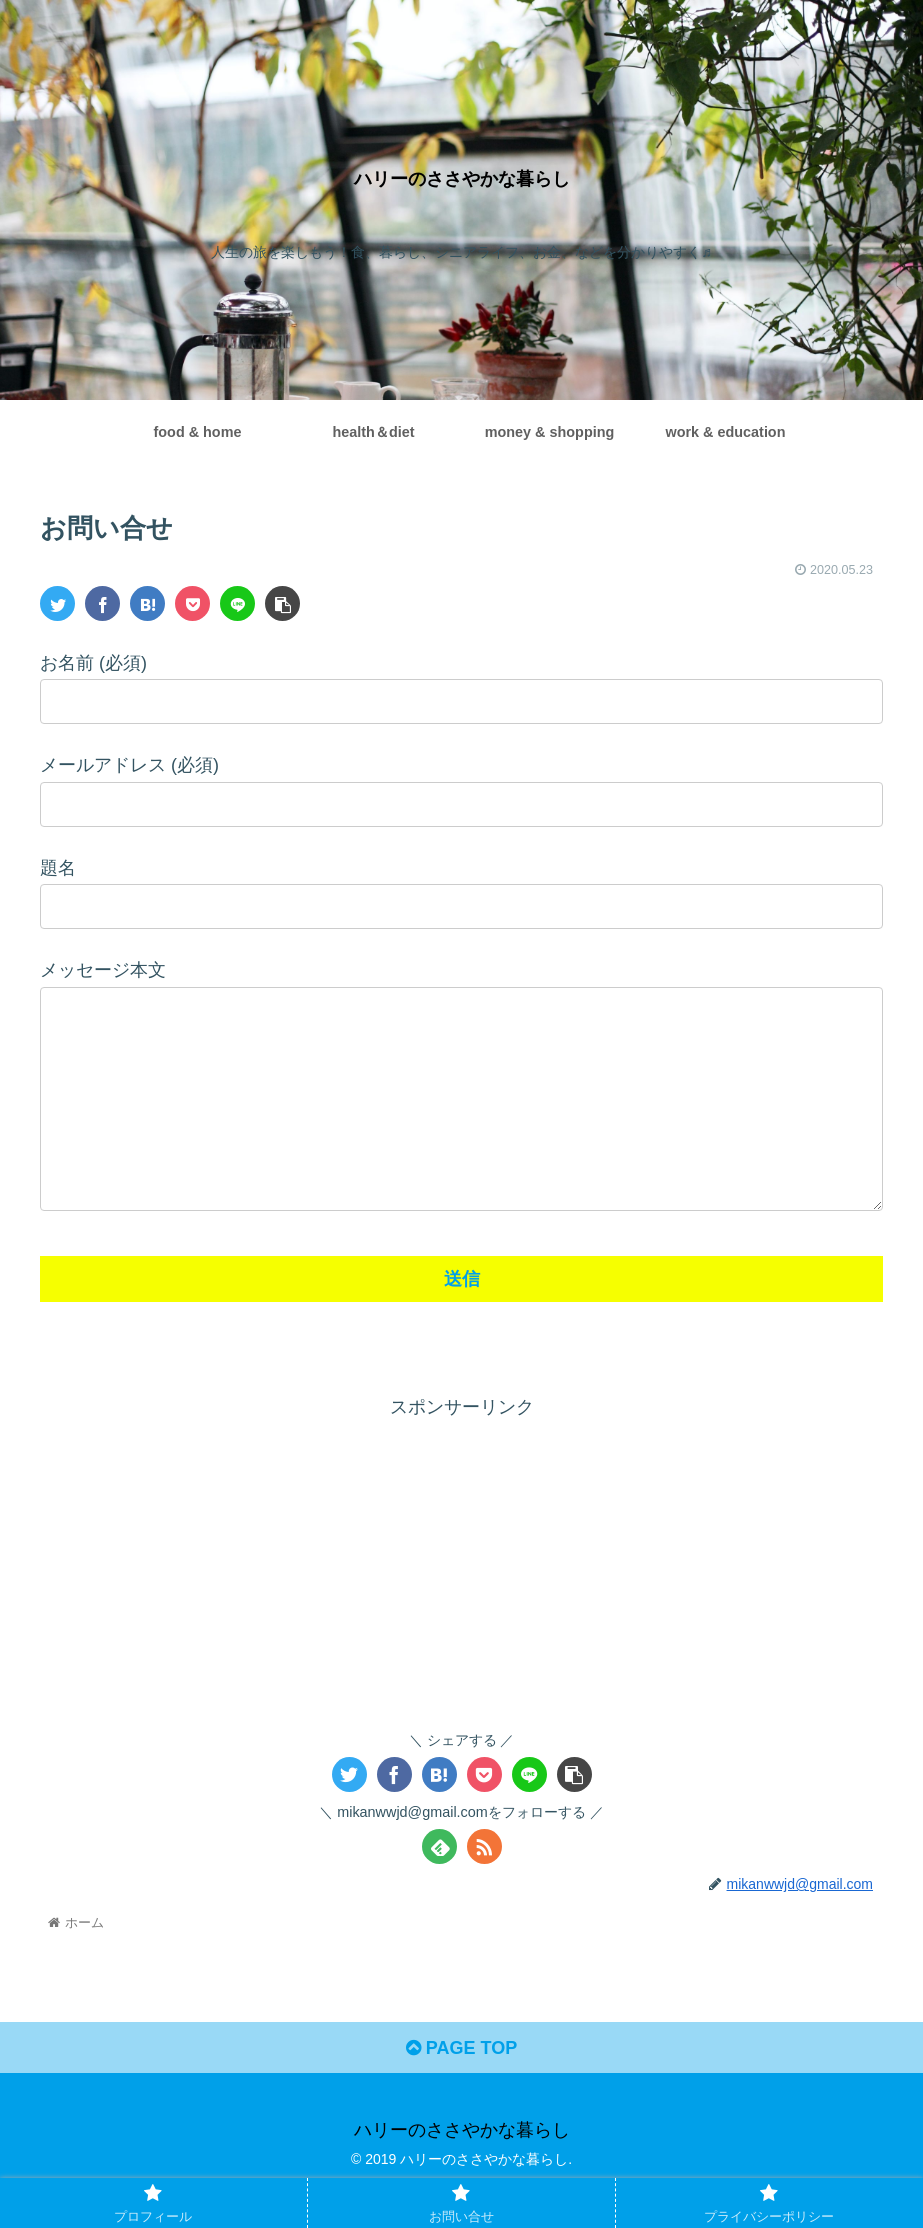 The image size is (923, 2228). Describe the element at coordinates (461, 2088) in the screenshot. I see `PAGE TOP` at that location.